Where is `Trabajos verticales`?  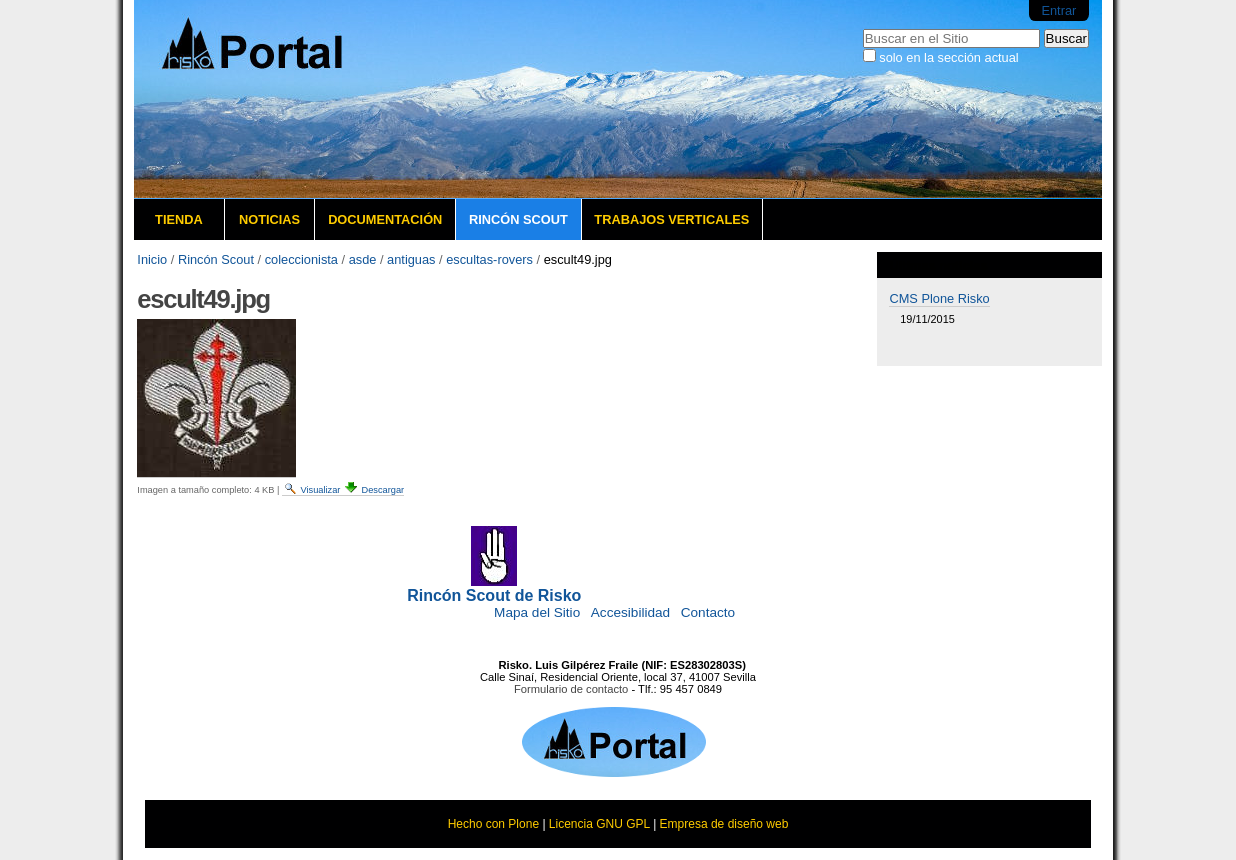 Trabajos verticales is located at coordinates (671, 219).